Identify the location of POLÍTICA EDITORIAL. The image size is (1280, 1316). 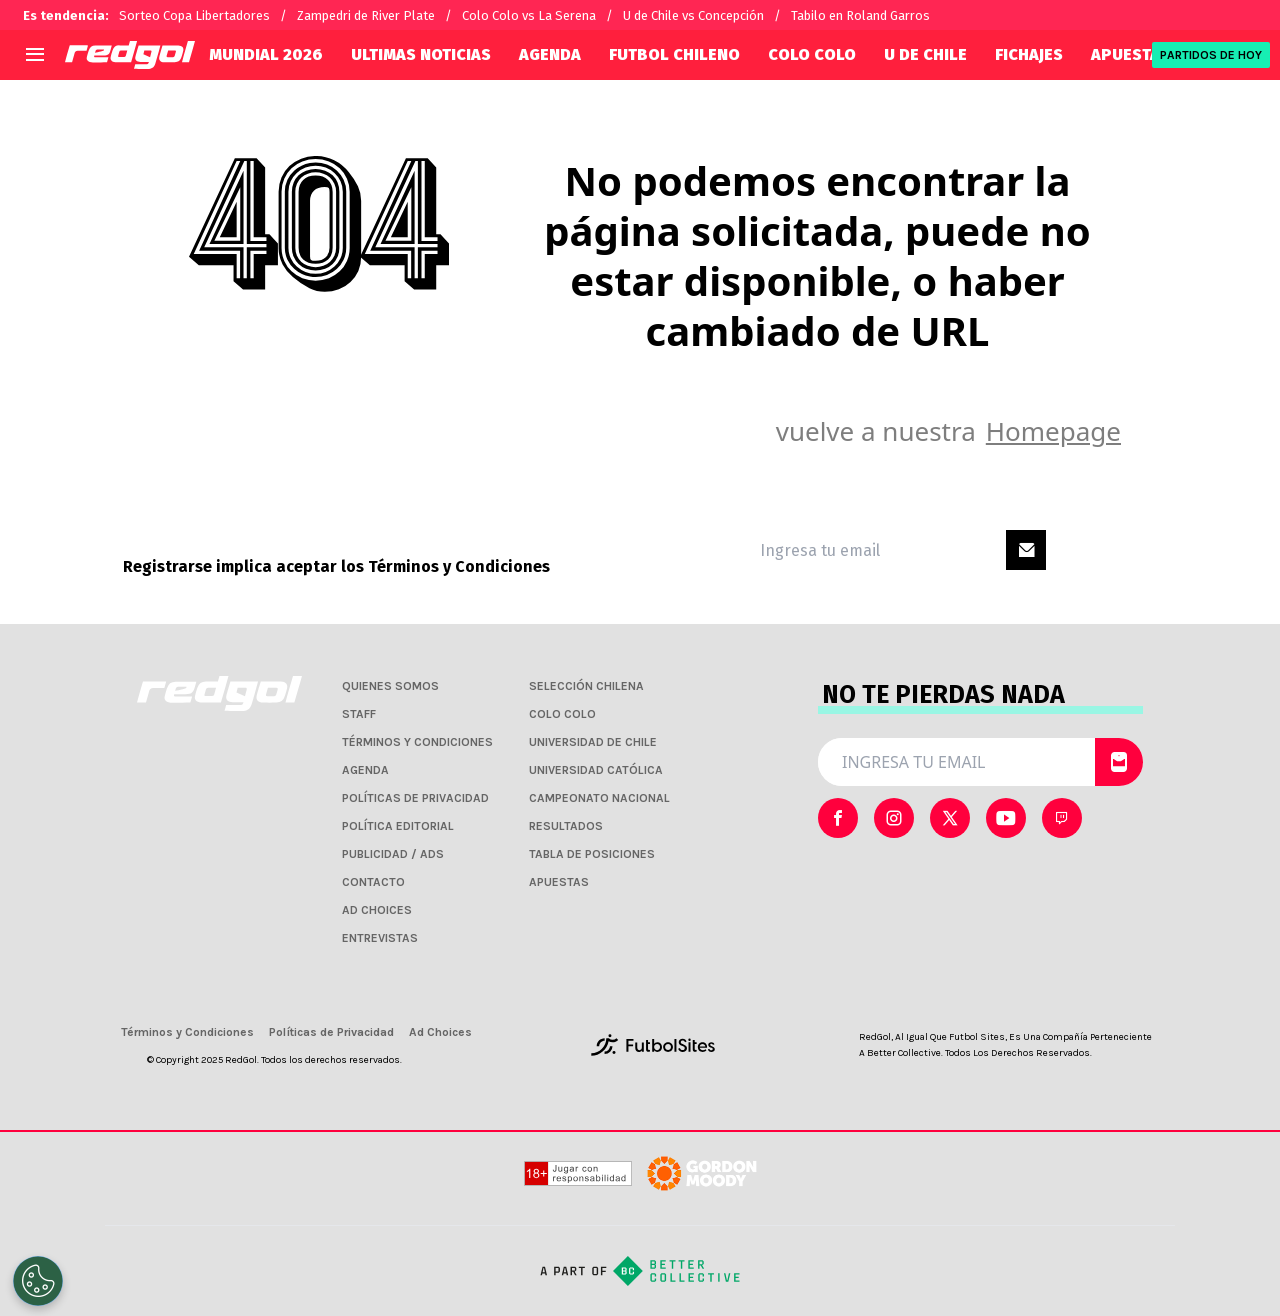
(398, 826).